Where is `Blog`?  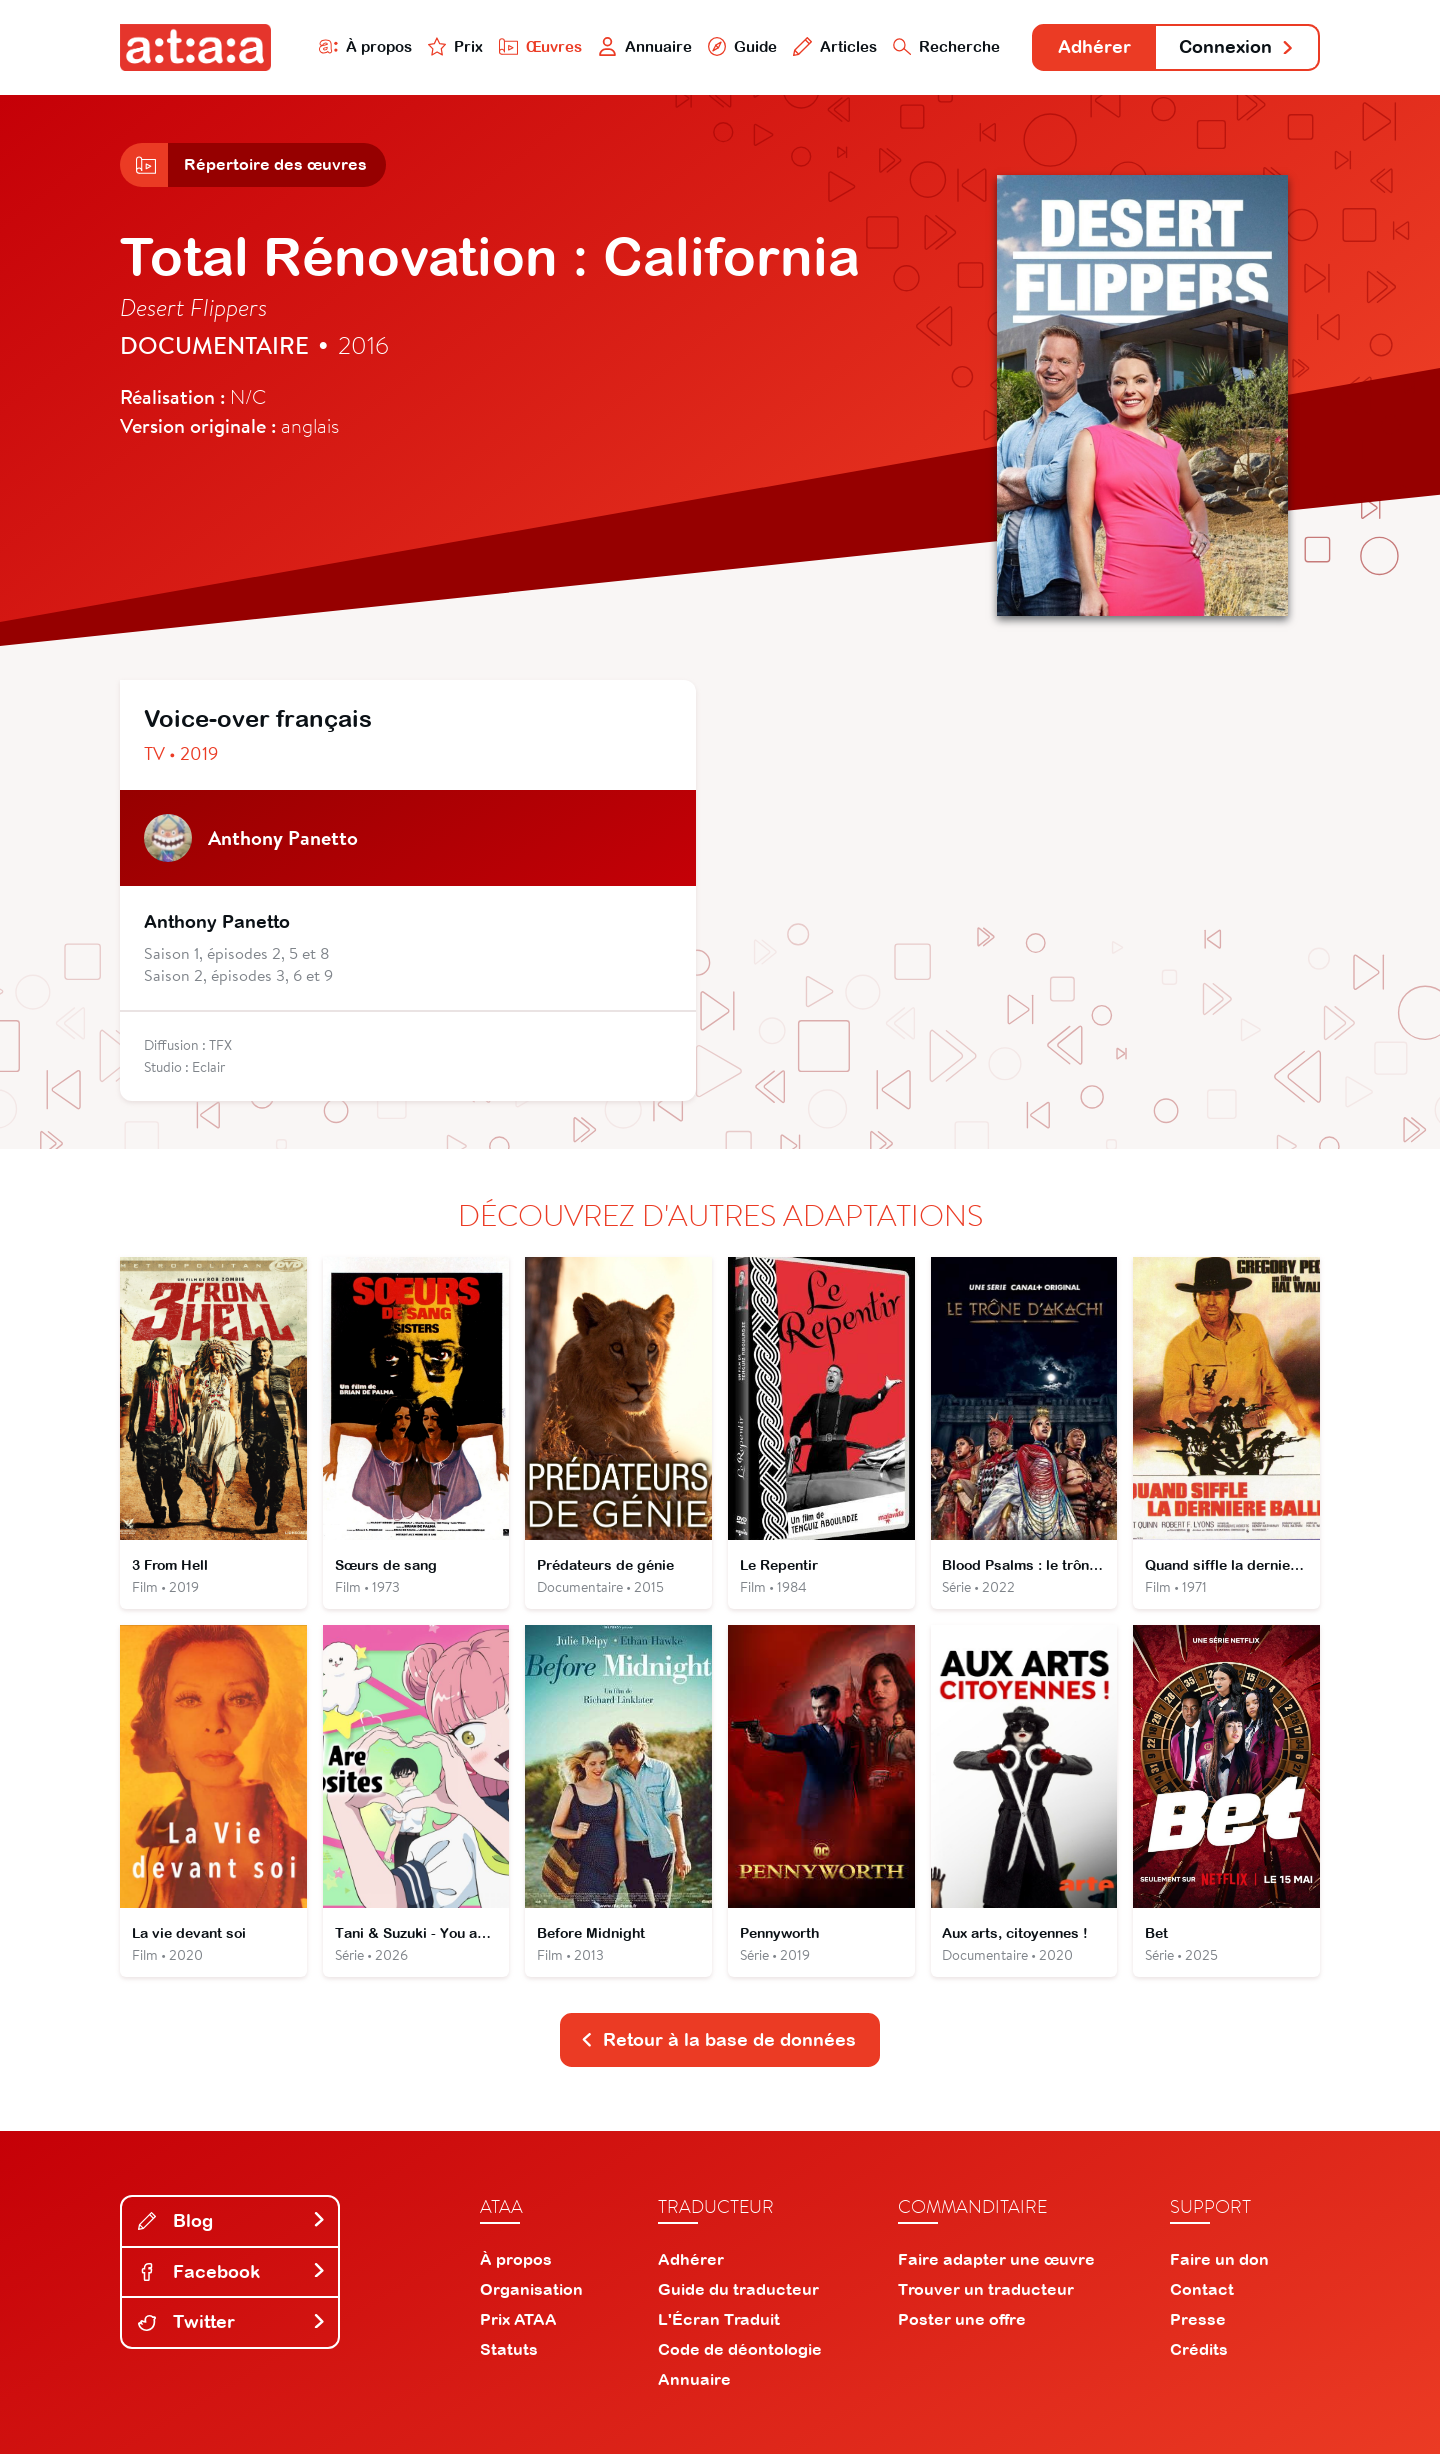
Blog is located at coordinates (232, 2224).